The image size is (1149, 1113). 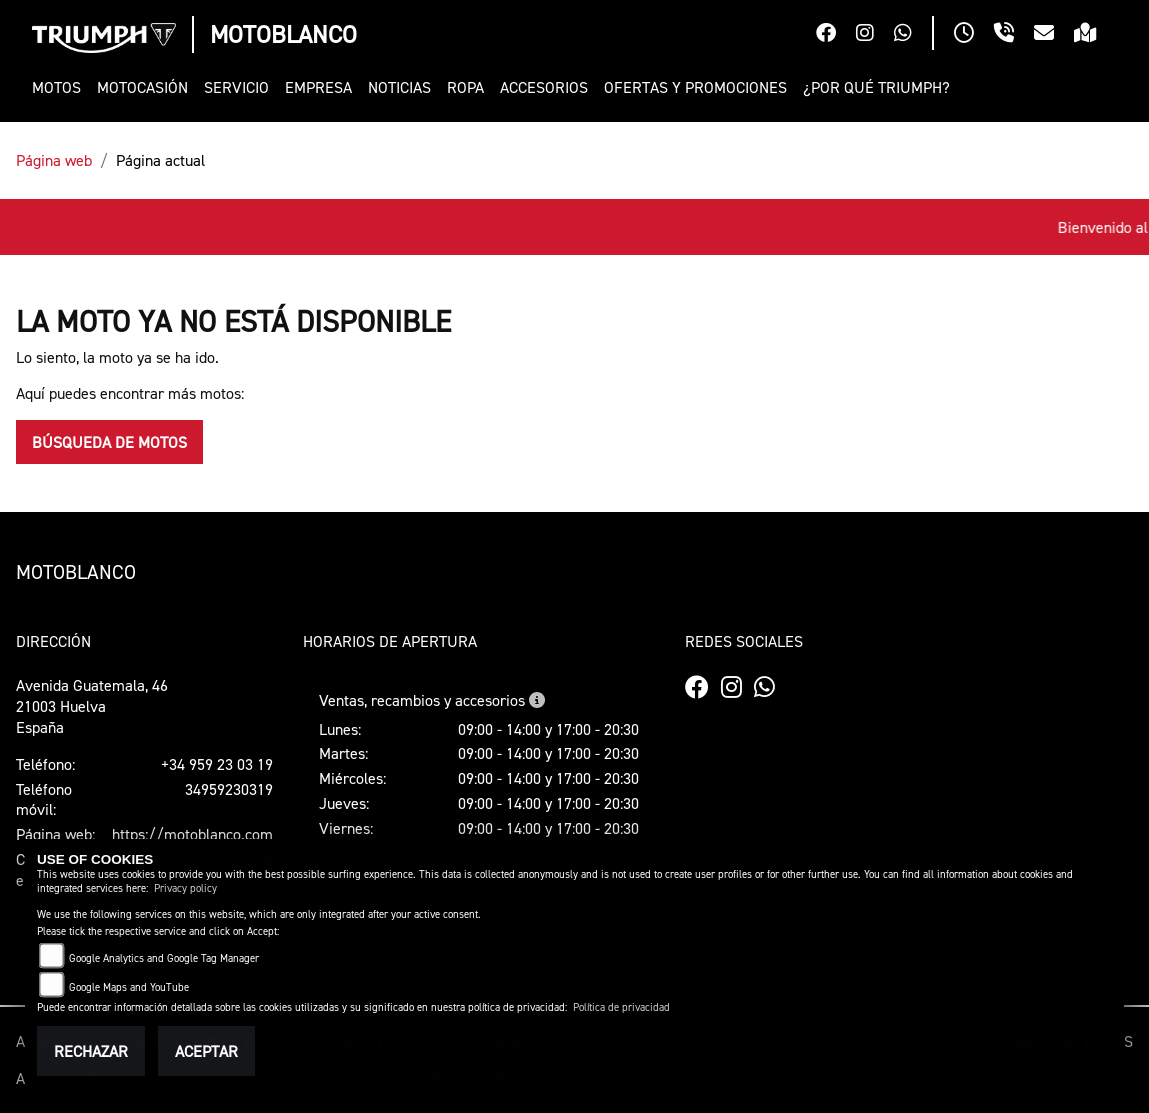 I want to click on Aceptar, so click(x=206, y=1051).